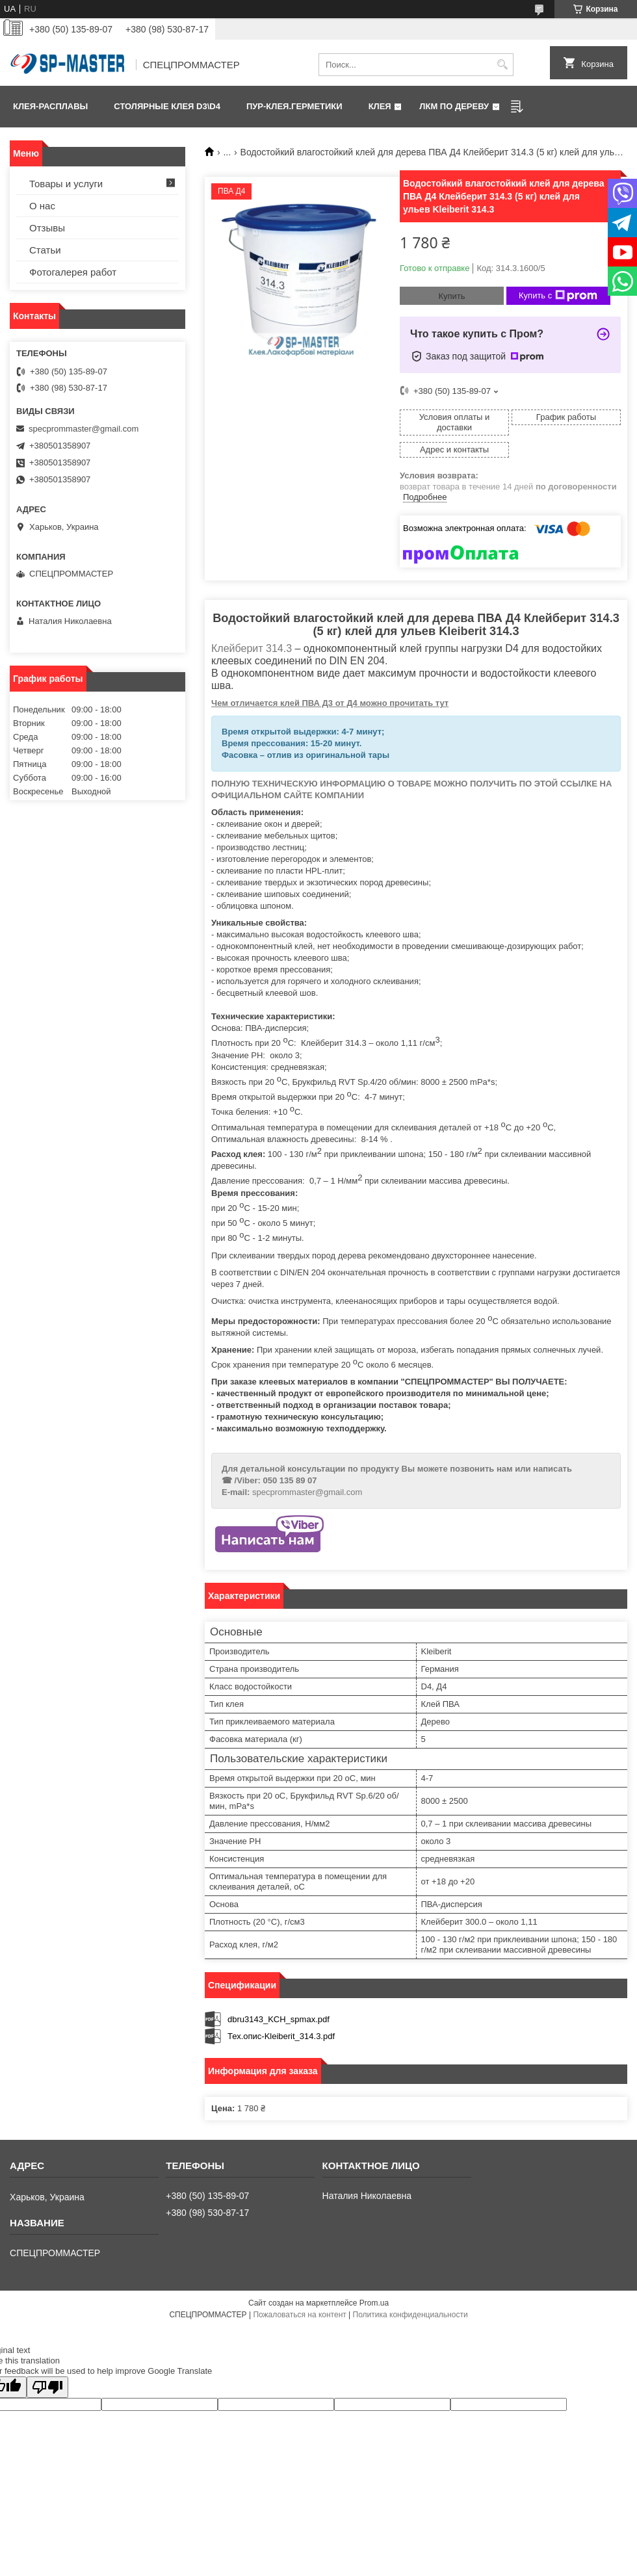  I want to click on Пожаловаться на контент, so click(299, 2314).